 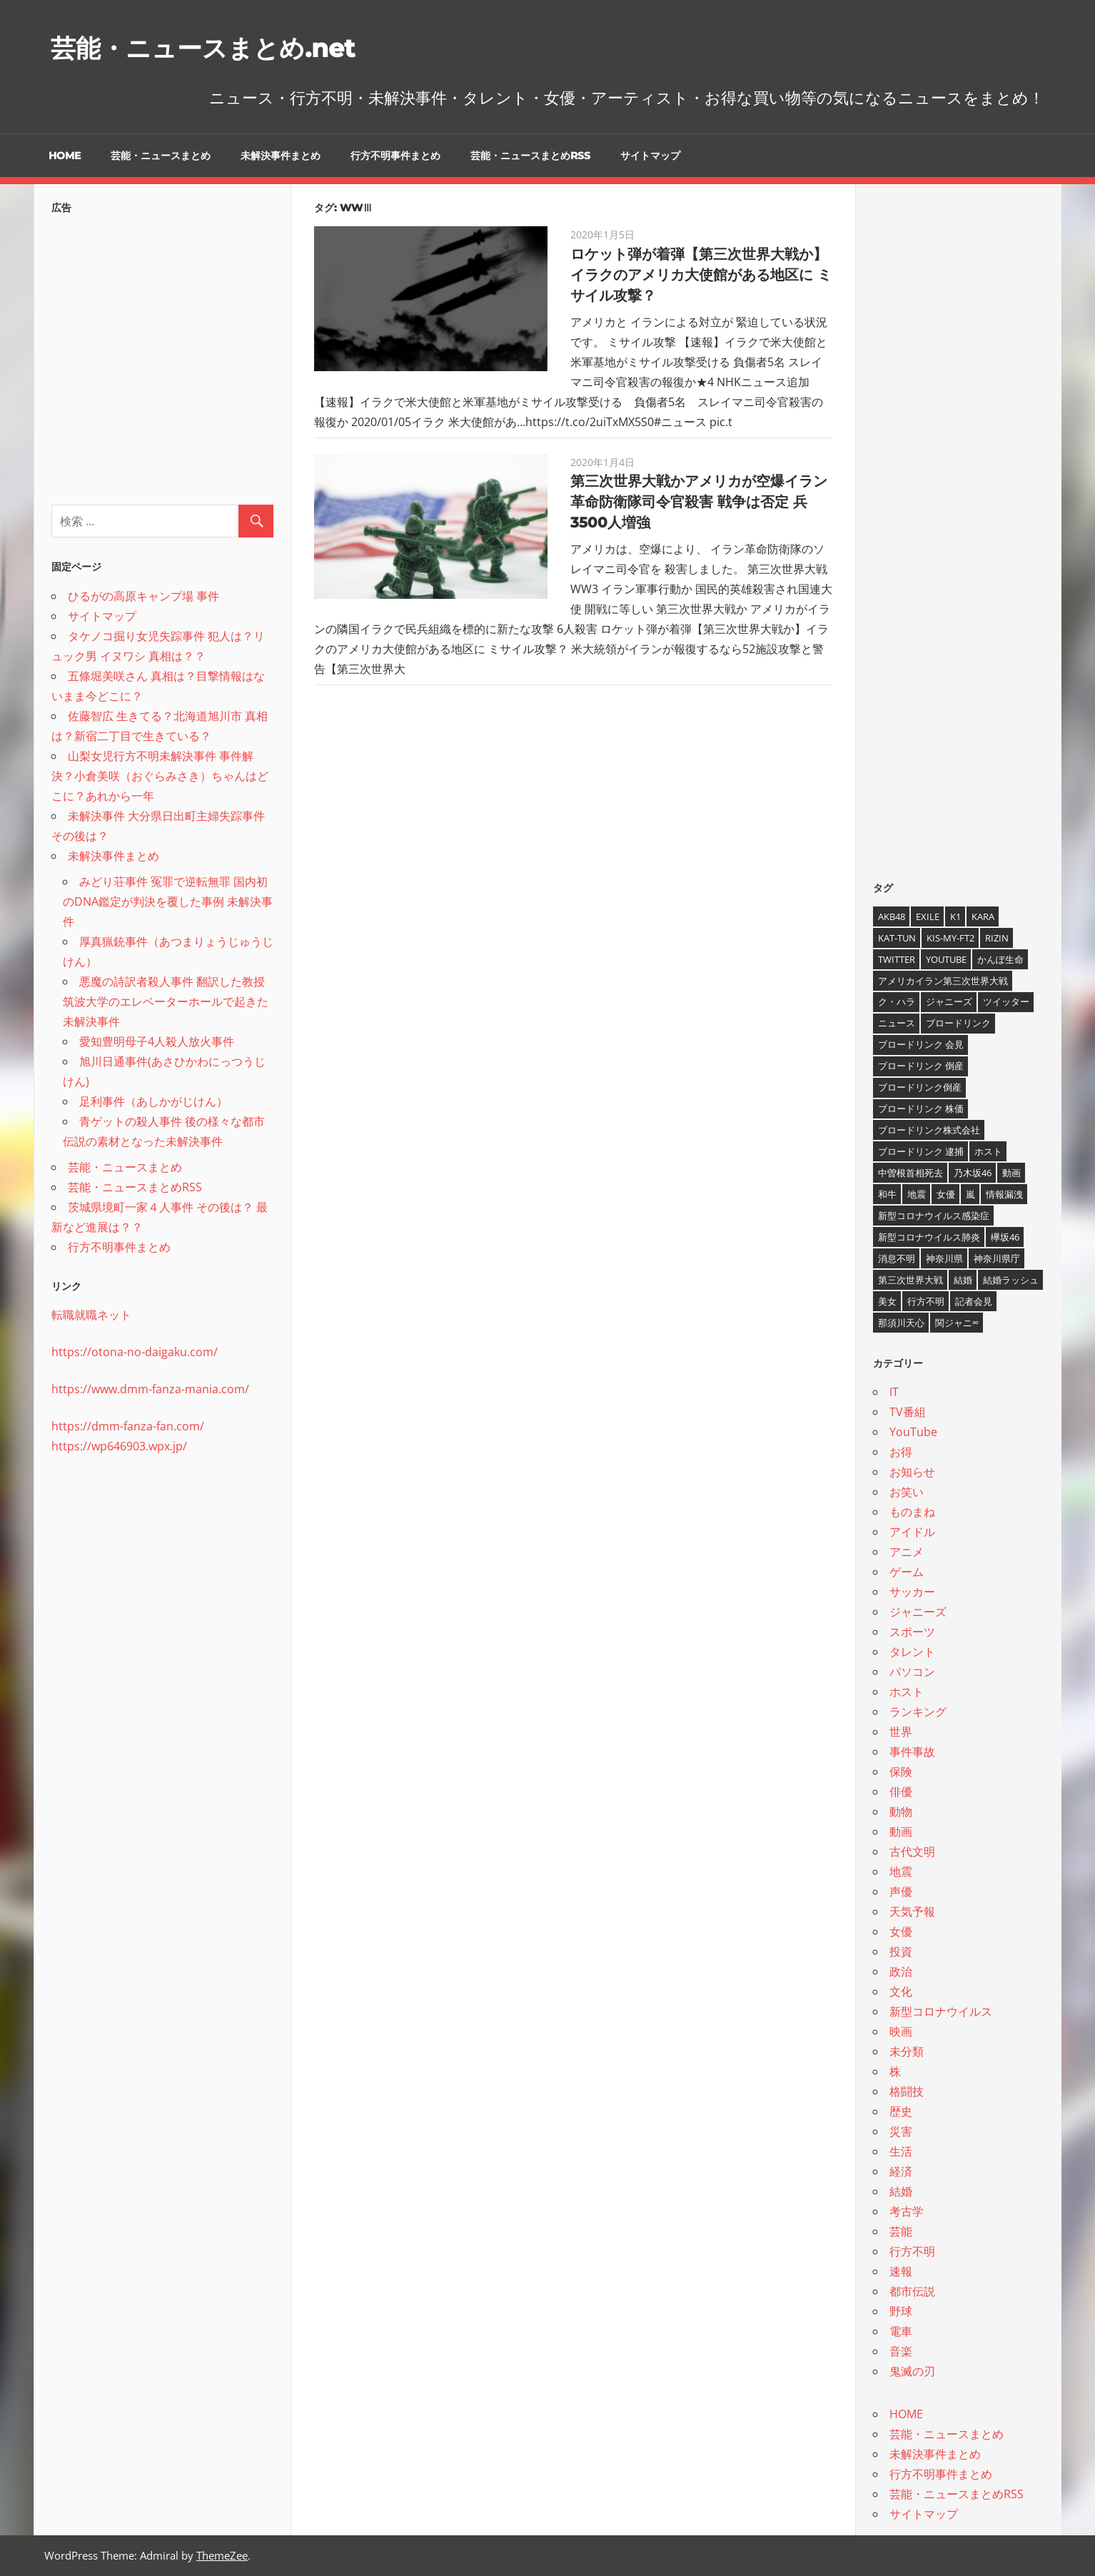 I want to click on 文化, so click(x=900, y=1991).